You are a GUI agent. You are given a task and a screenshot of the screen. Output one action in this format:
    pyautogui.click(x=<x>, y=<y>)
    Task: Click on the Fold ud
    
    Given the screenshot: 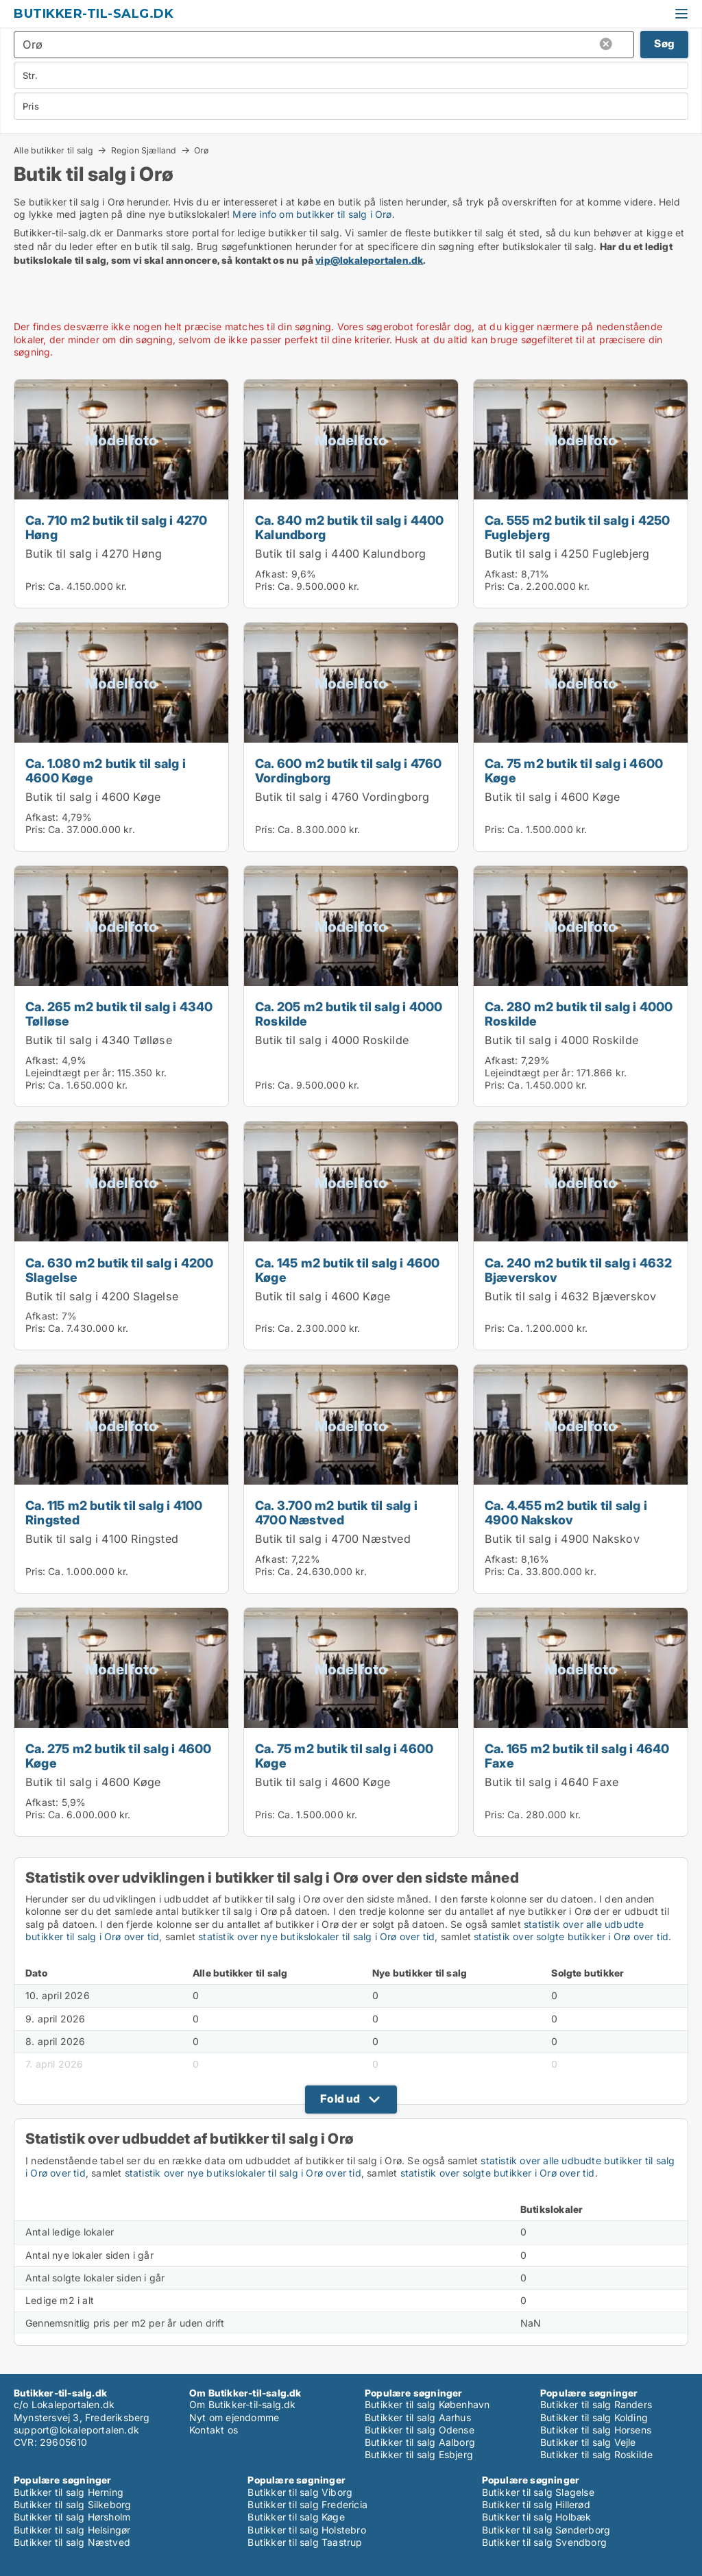 What is the action you would take?
    pyautogui.click(x=340, y=2098)
    